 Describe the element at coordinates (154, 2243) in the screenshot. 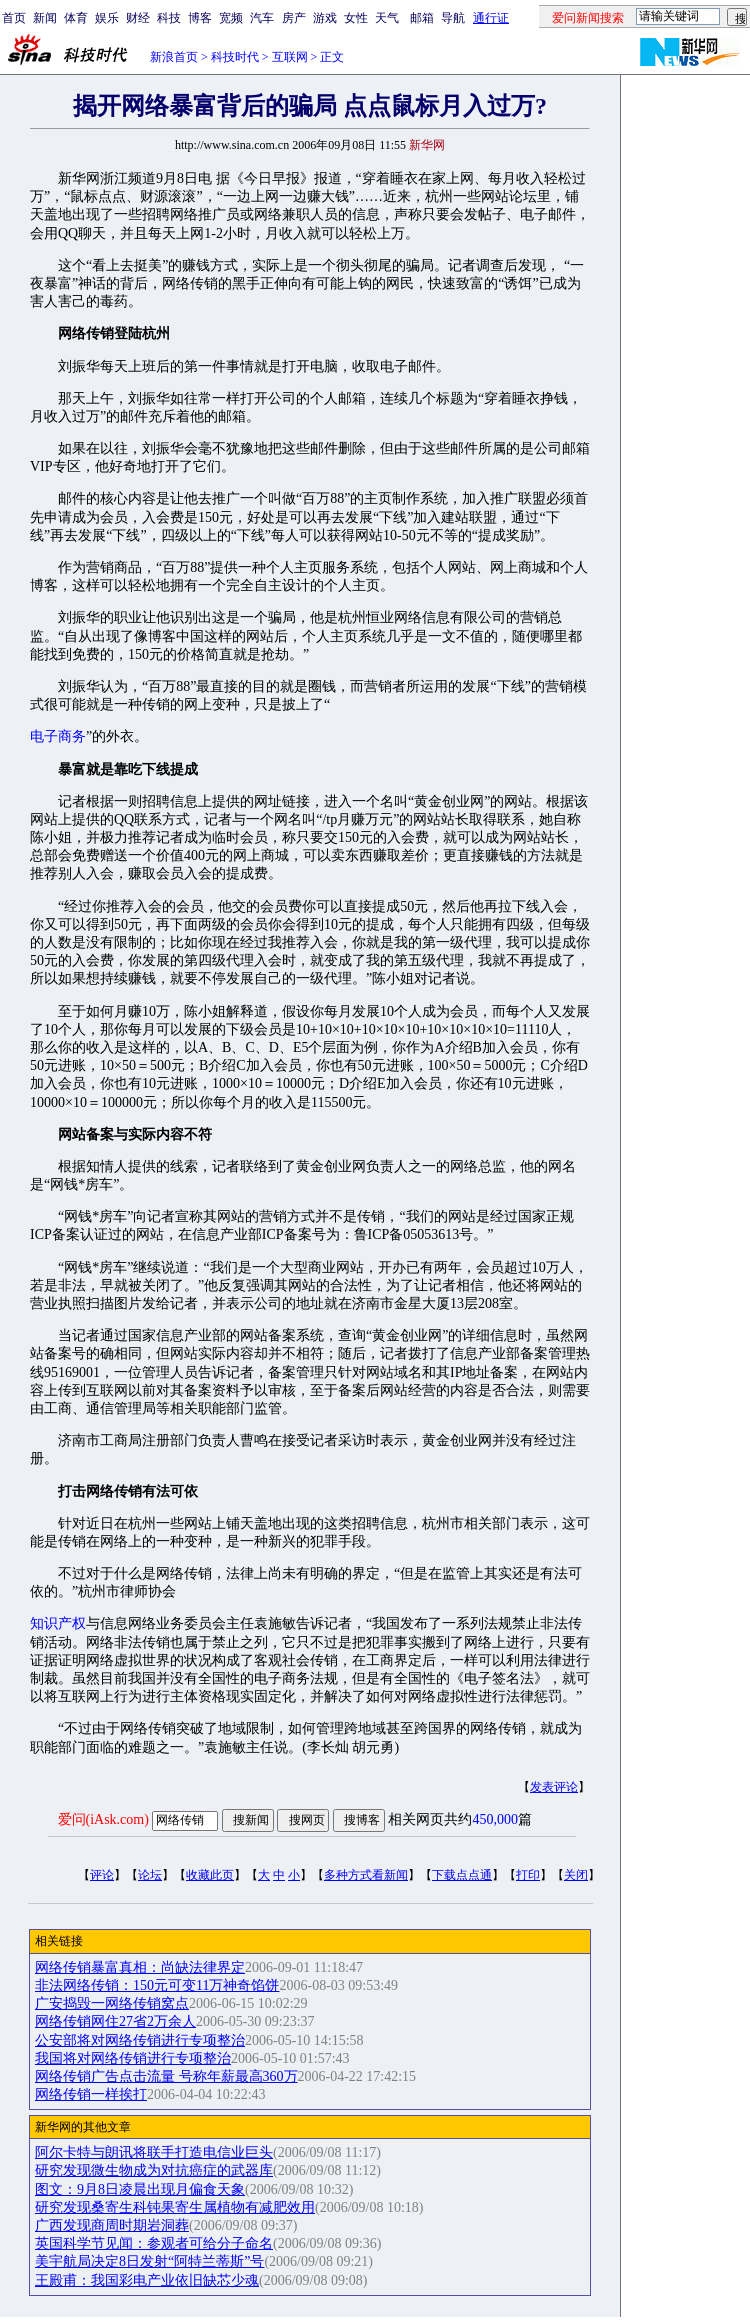

I see `英国科学节见闻：参观者可给分子命名` at that location.